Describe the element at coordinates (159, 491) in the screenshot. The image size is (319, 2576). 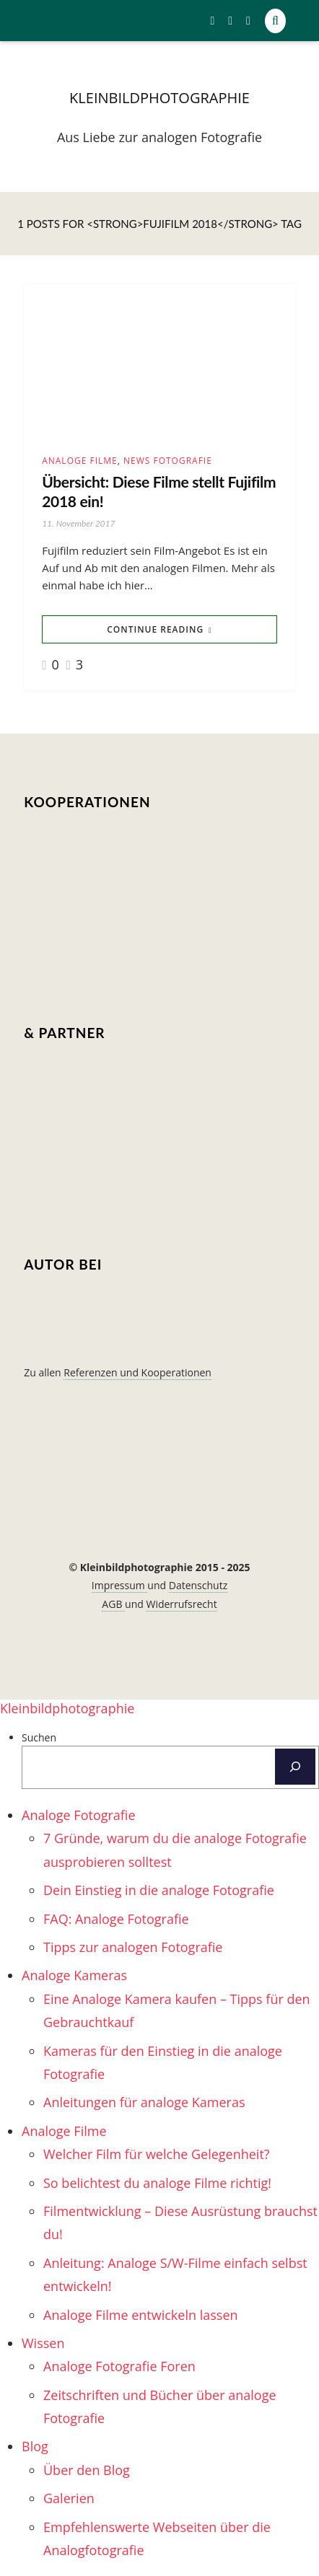
I see `Übersicht: Diese Filme stellt Fujifilm 2018 ein!` at that location.